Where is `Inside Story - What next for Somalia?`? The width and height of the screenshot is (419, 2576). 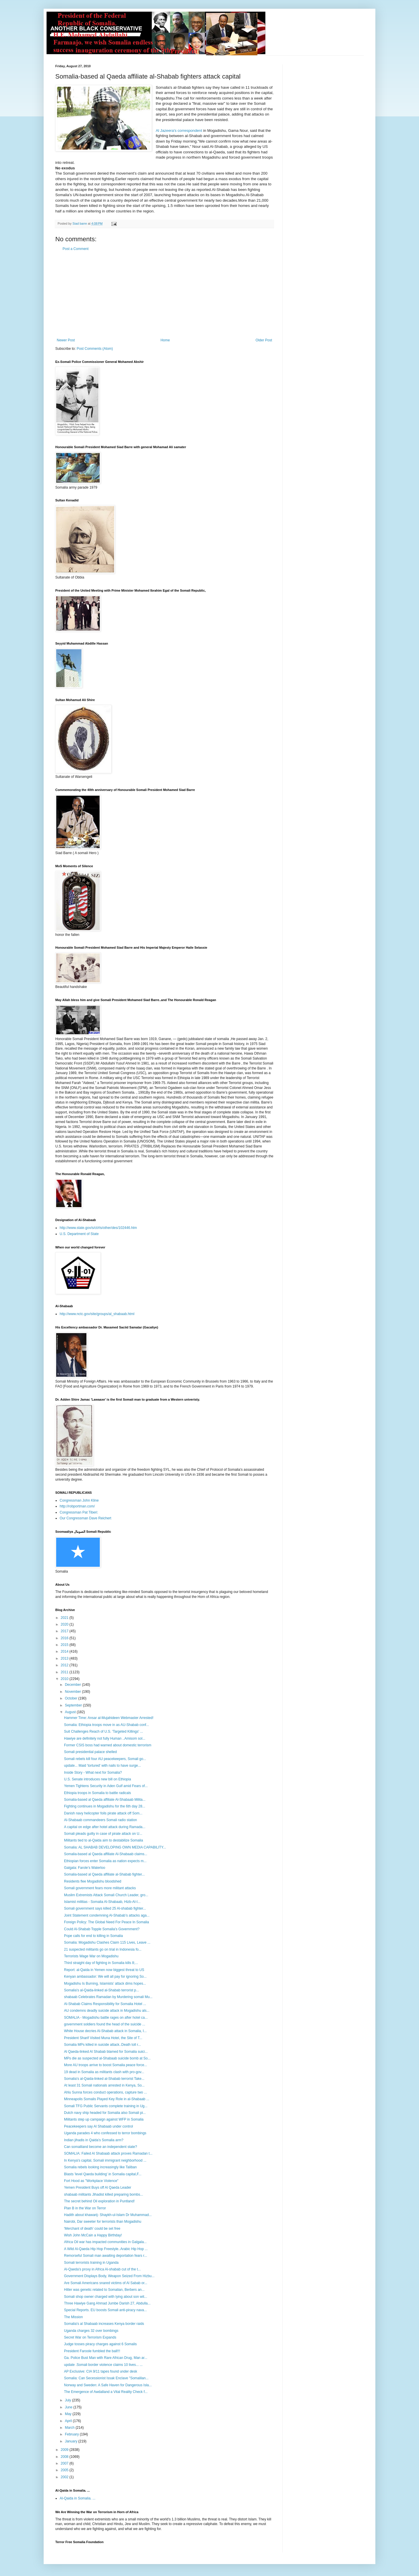
Inside Story - What next for Somalia? is located at coordinates (93, 1772).